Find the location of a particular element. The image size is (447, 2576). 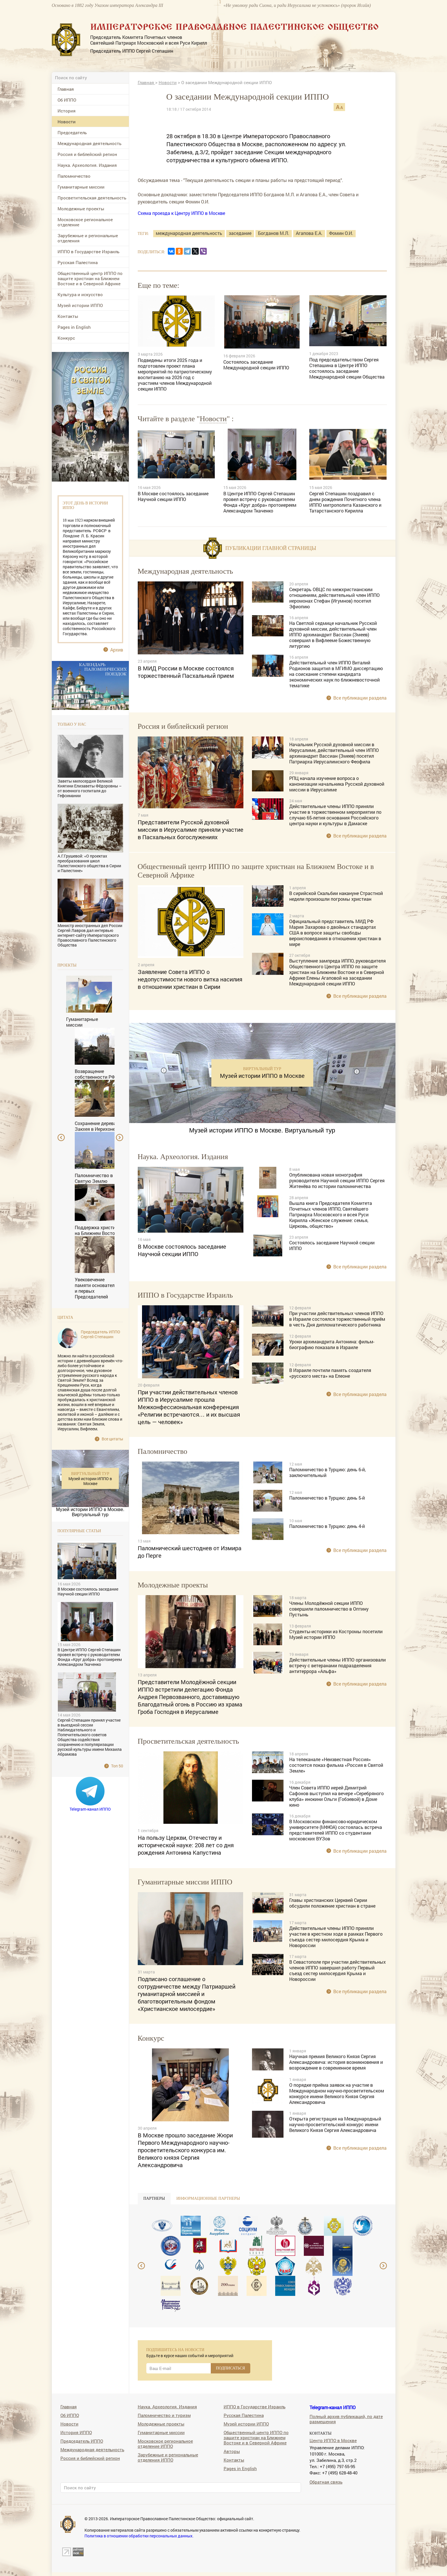

Pages in English is located at coordinates (74, 327).